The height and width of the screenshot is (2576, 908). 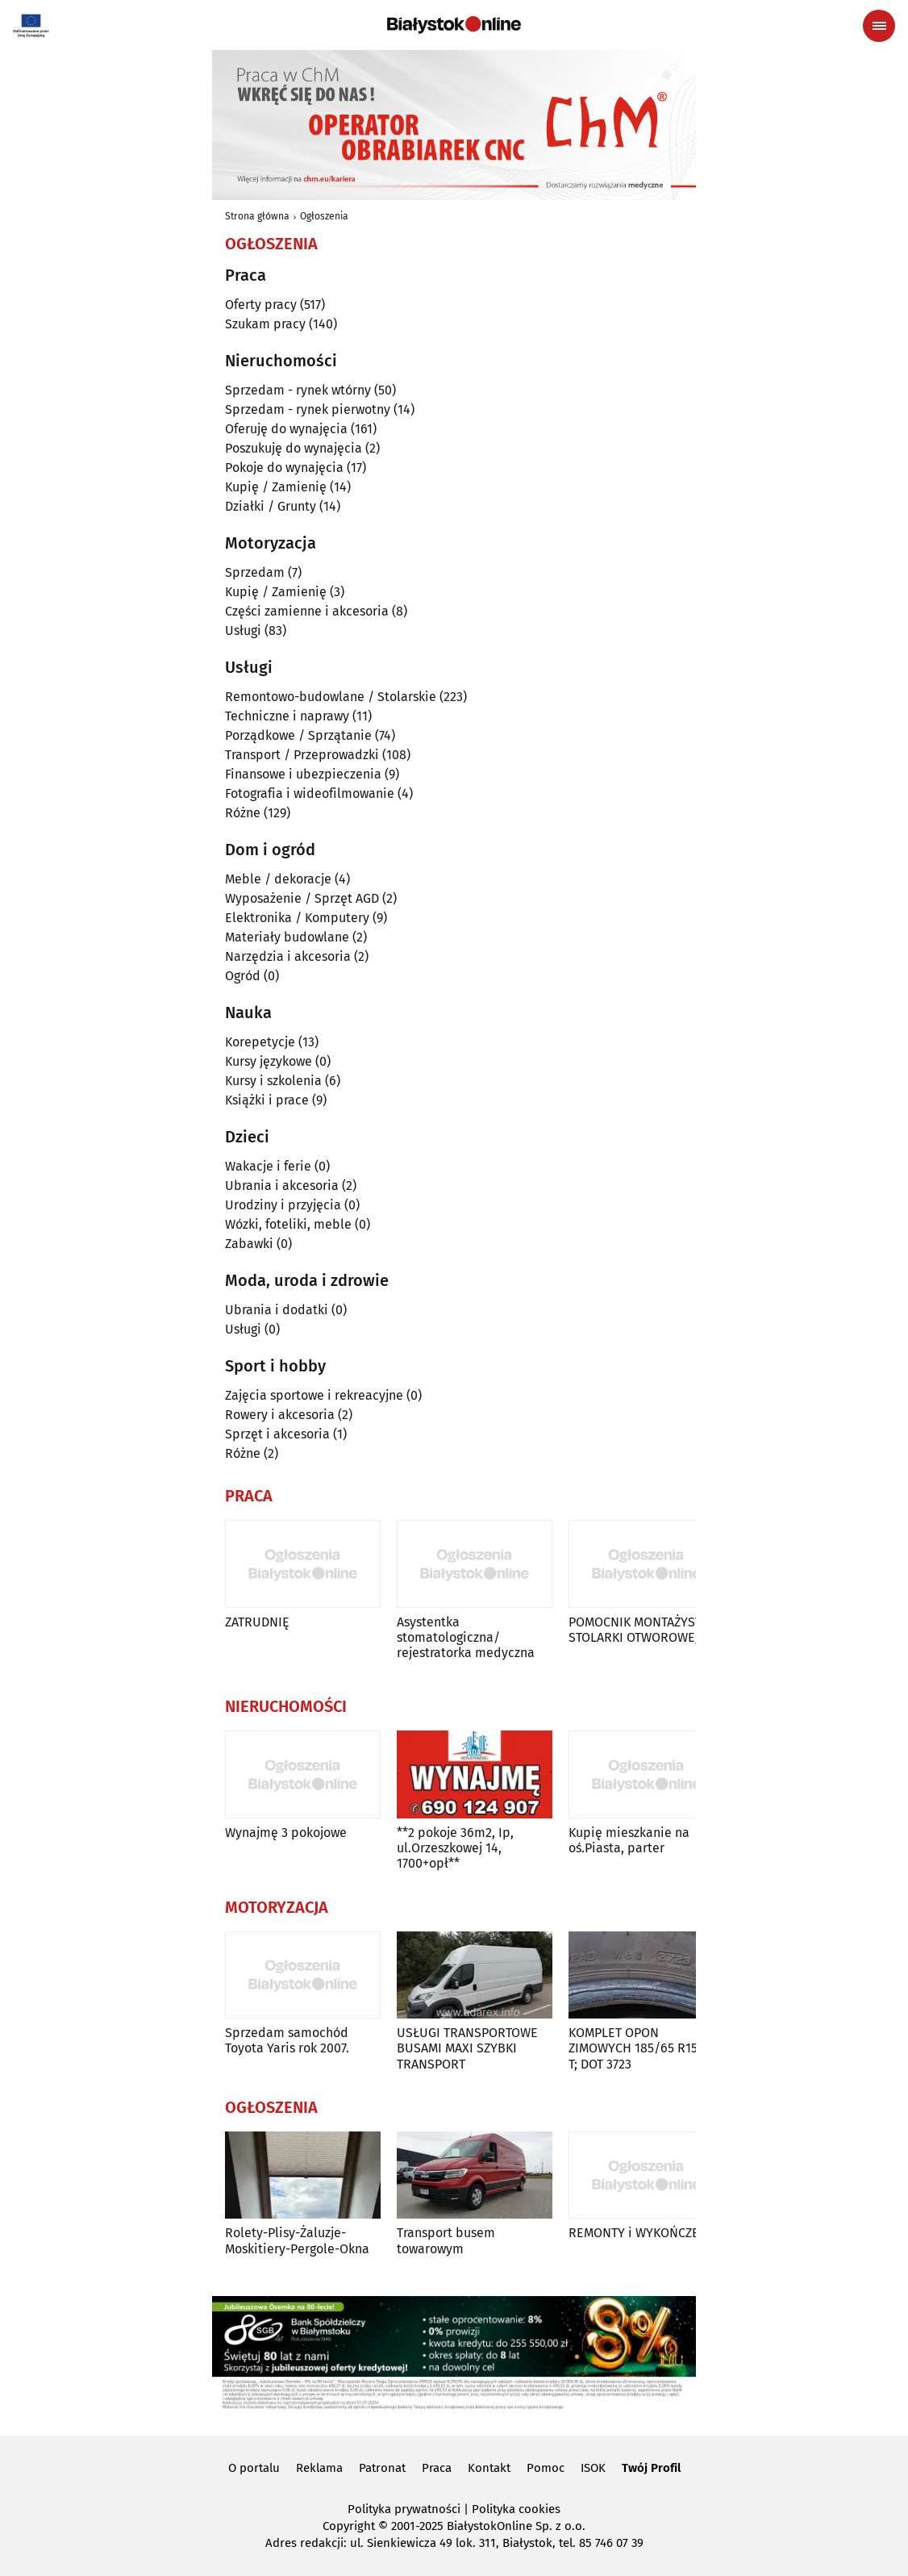 What do you see at coordinates (257, 1622) in the screenshot?
I see `ZATRUDNIĘ` at bounding box center [257, 1622].